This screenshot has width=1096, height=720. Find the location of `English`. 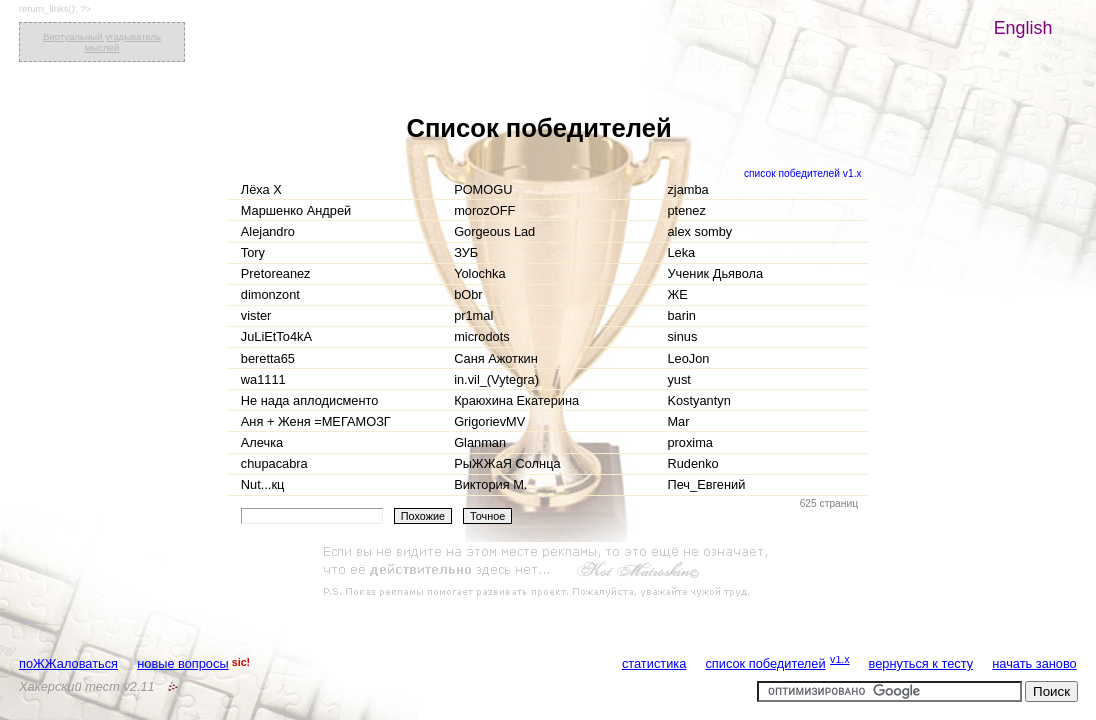

English is located at coordinates (1023, 28).